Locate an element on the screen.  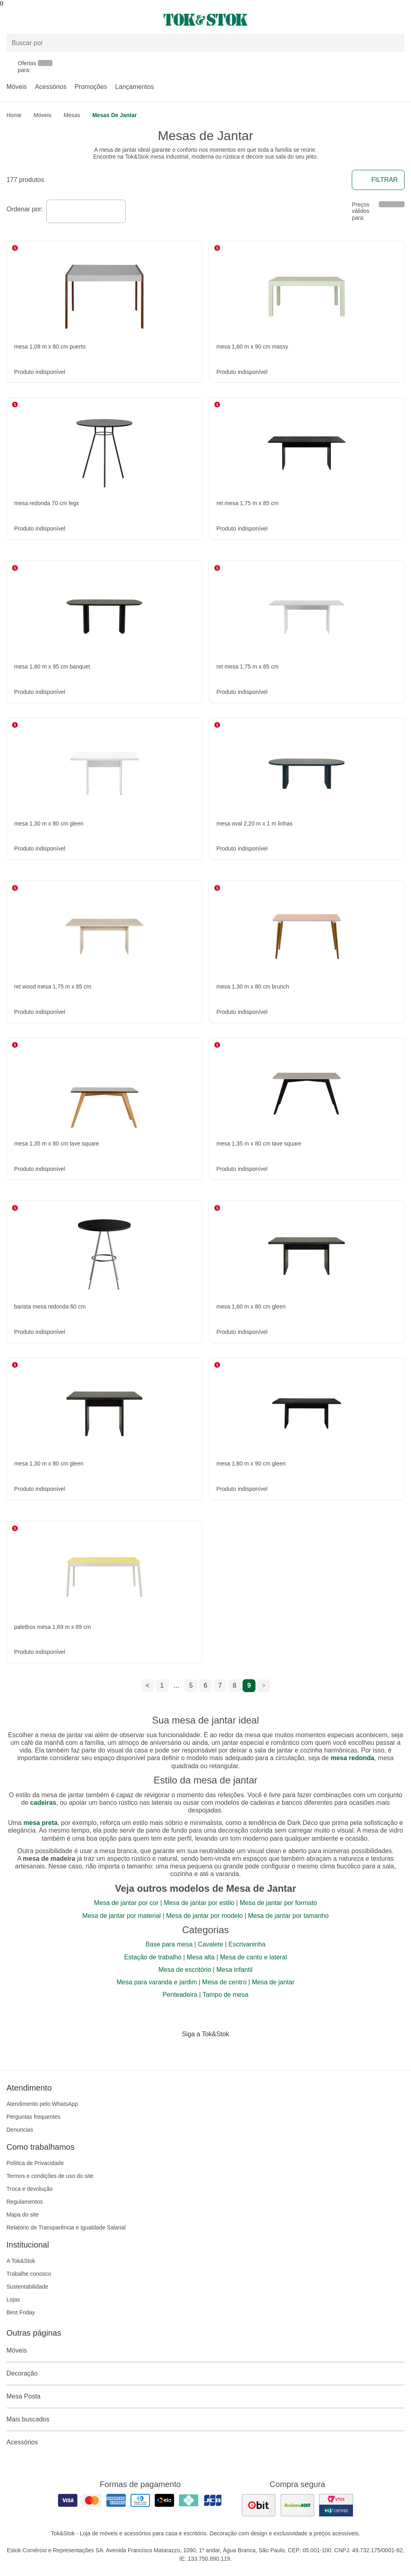
Best Friday is located at coordinates (20, 2312).